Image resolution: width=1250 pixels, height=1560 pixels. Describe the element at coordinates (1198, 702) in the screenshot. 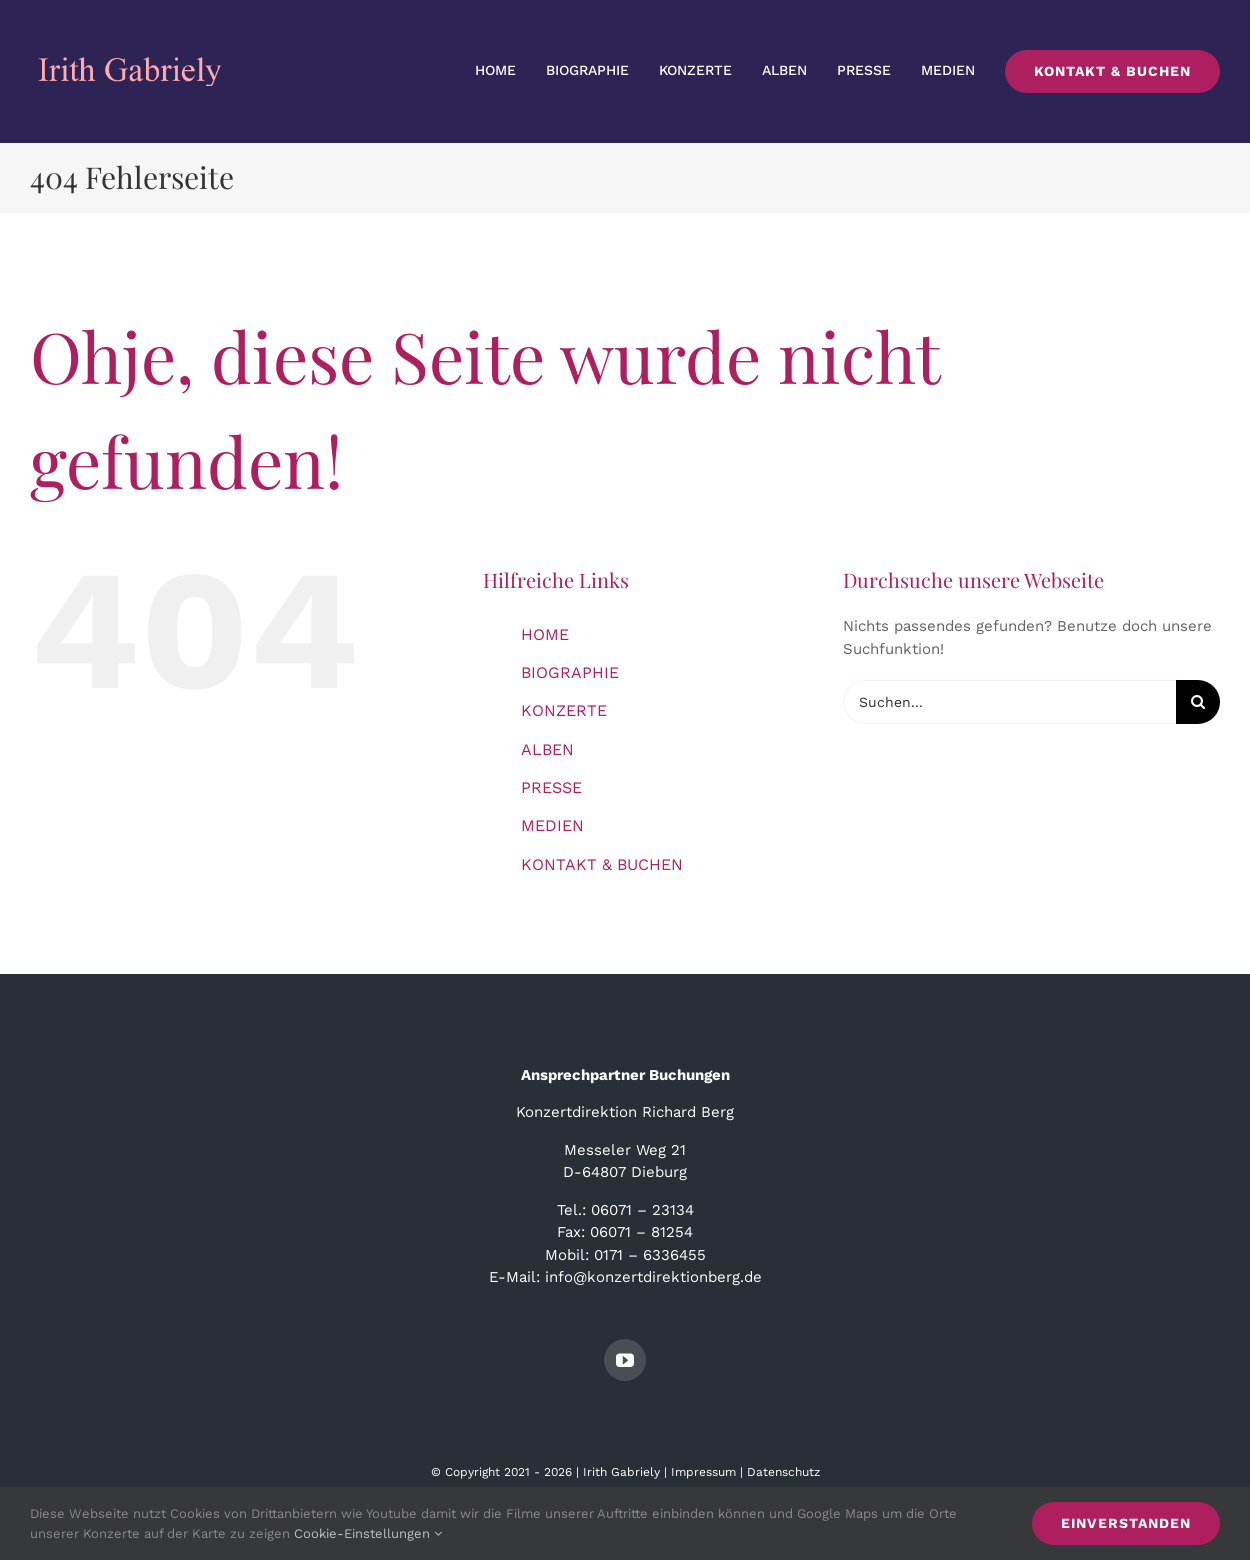

I see `[Suche]` at that location.